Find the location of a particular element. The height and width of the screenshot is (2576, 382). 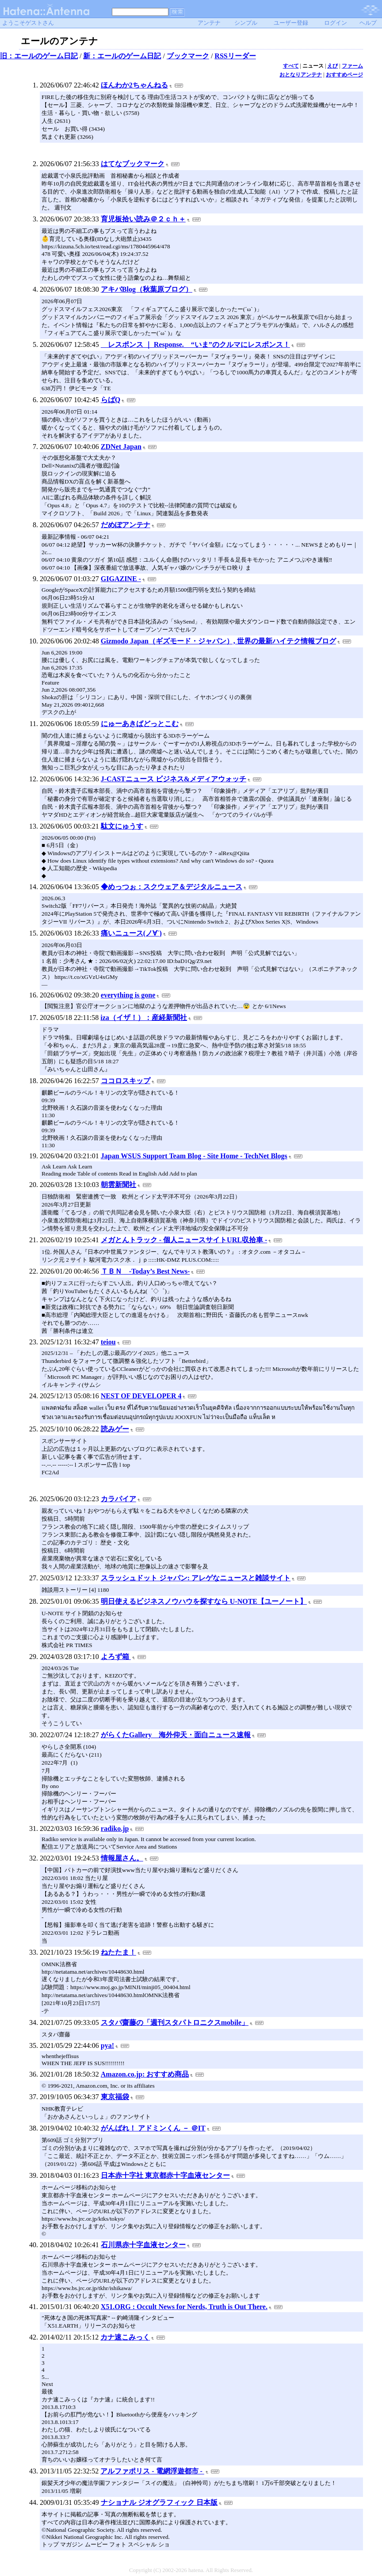

はてなブックマーク is located at coordinates (132, 163).